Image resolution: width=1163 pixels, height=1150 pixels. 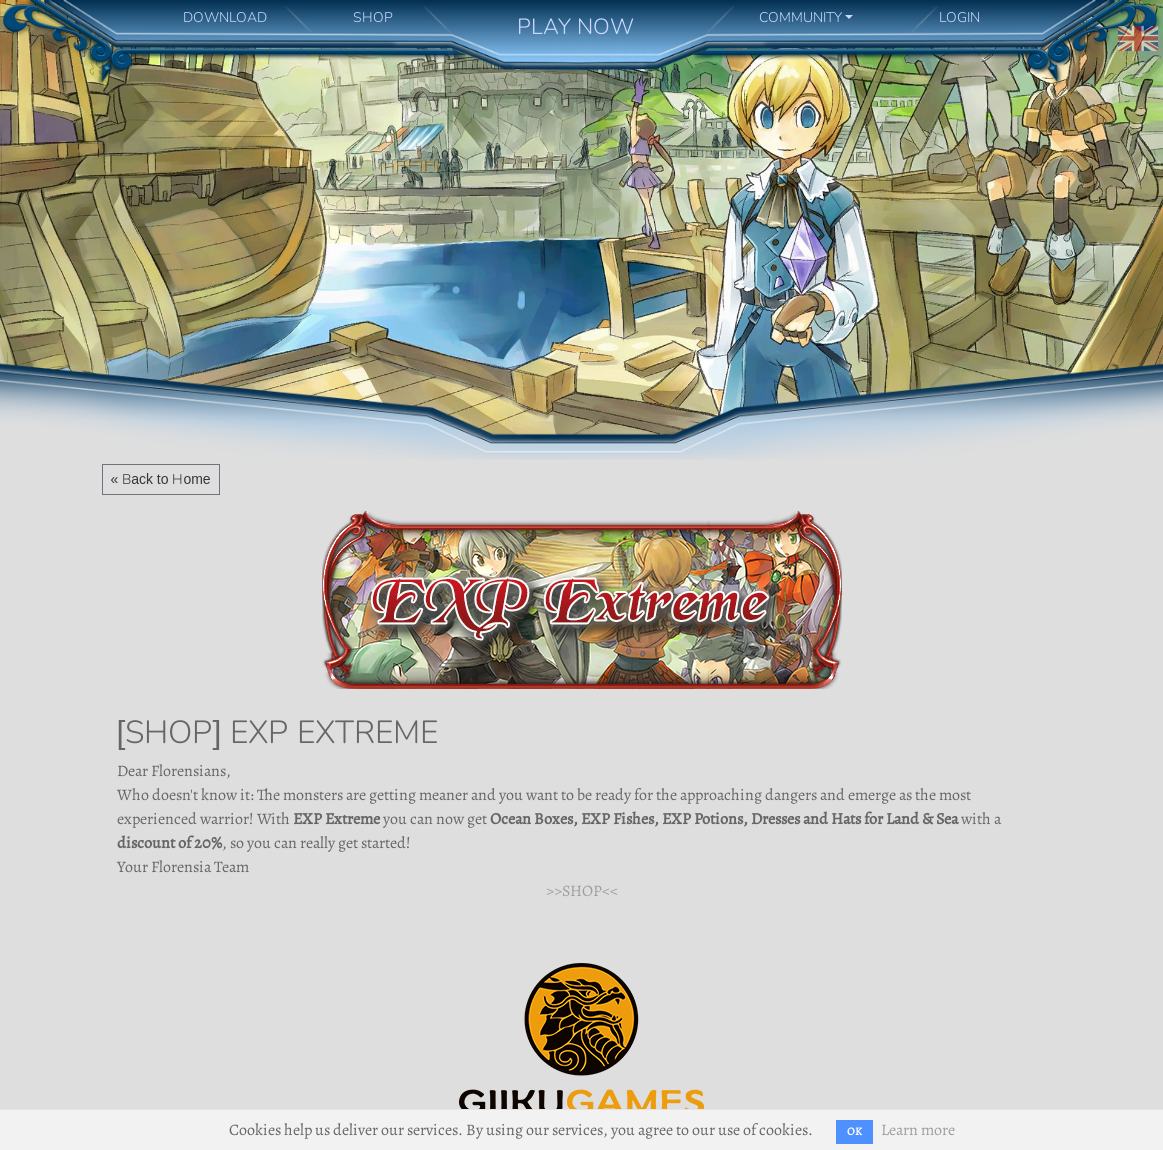 What do you see at coordinates (959, 17) in the screenshot?
I see `LOGIN` at bounding box center [959, 17].